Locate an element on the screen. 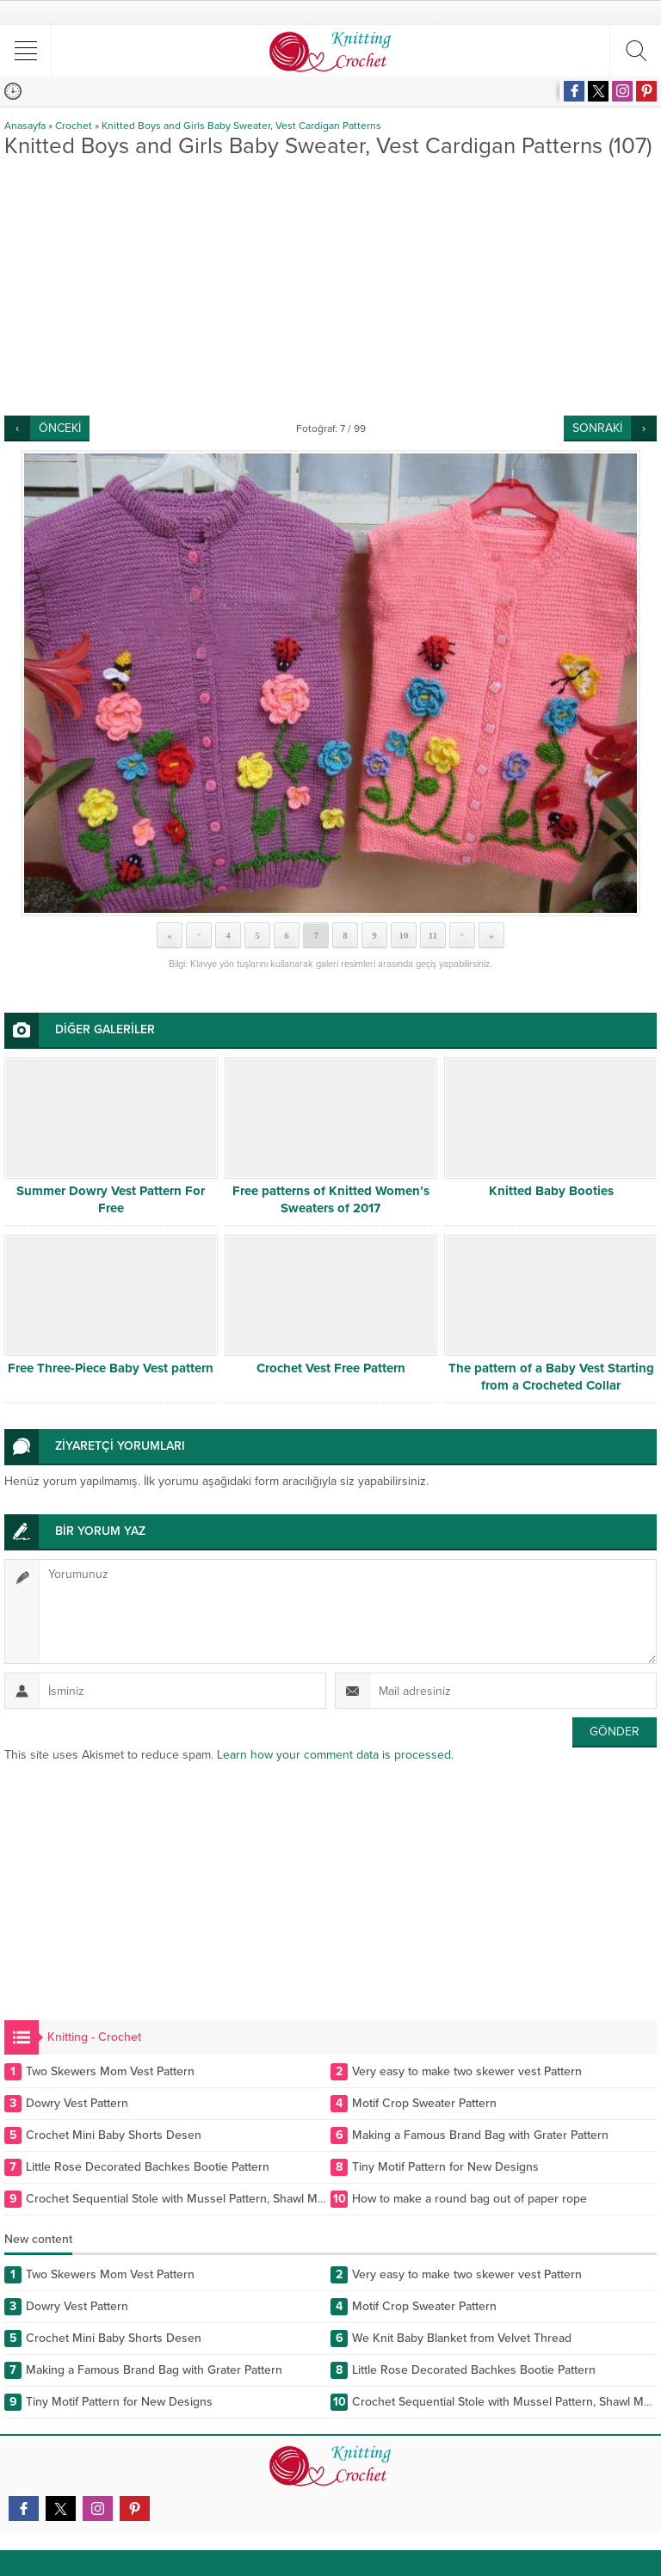  Crochet is located at coordinates (73, 126).